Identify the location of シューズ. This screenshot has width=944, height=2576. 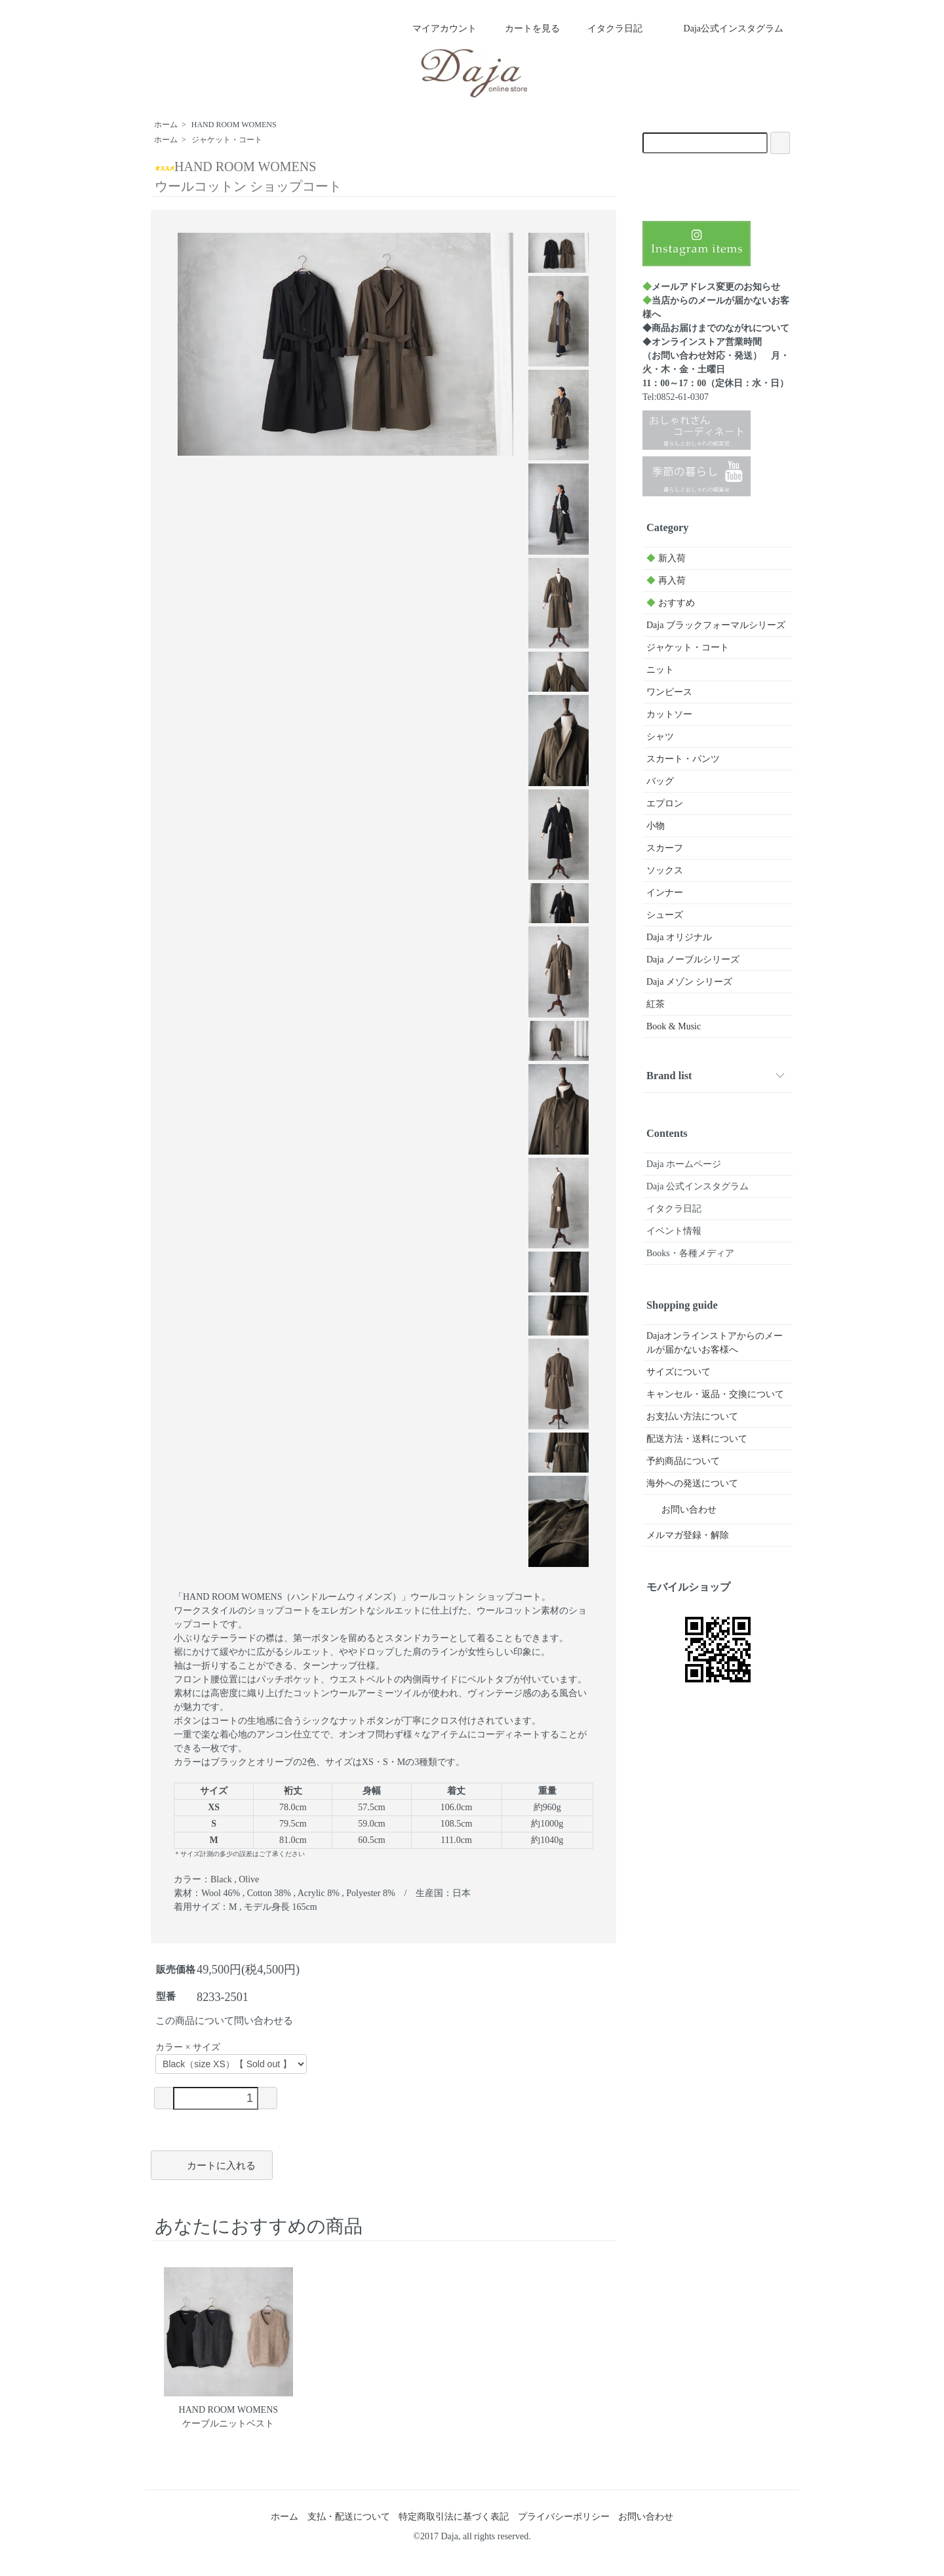
(664, 915).